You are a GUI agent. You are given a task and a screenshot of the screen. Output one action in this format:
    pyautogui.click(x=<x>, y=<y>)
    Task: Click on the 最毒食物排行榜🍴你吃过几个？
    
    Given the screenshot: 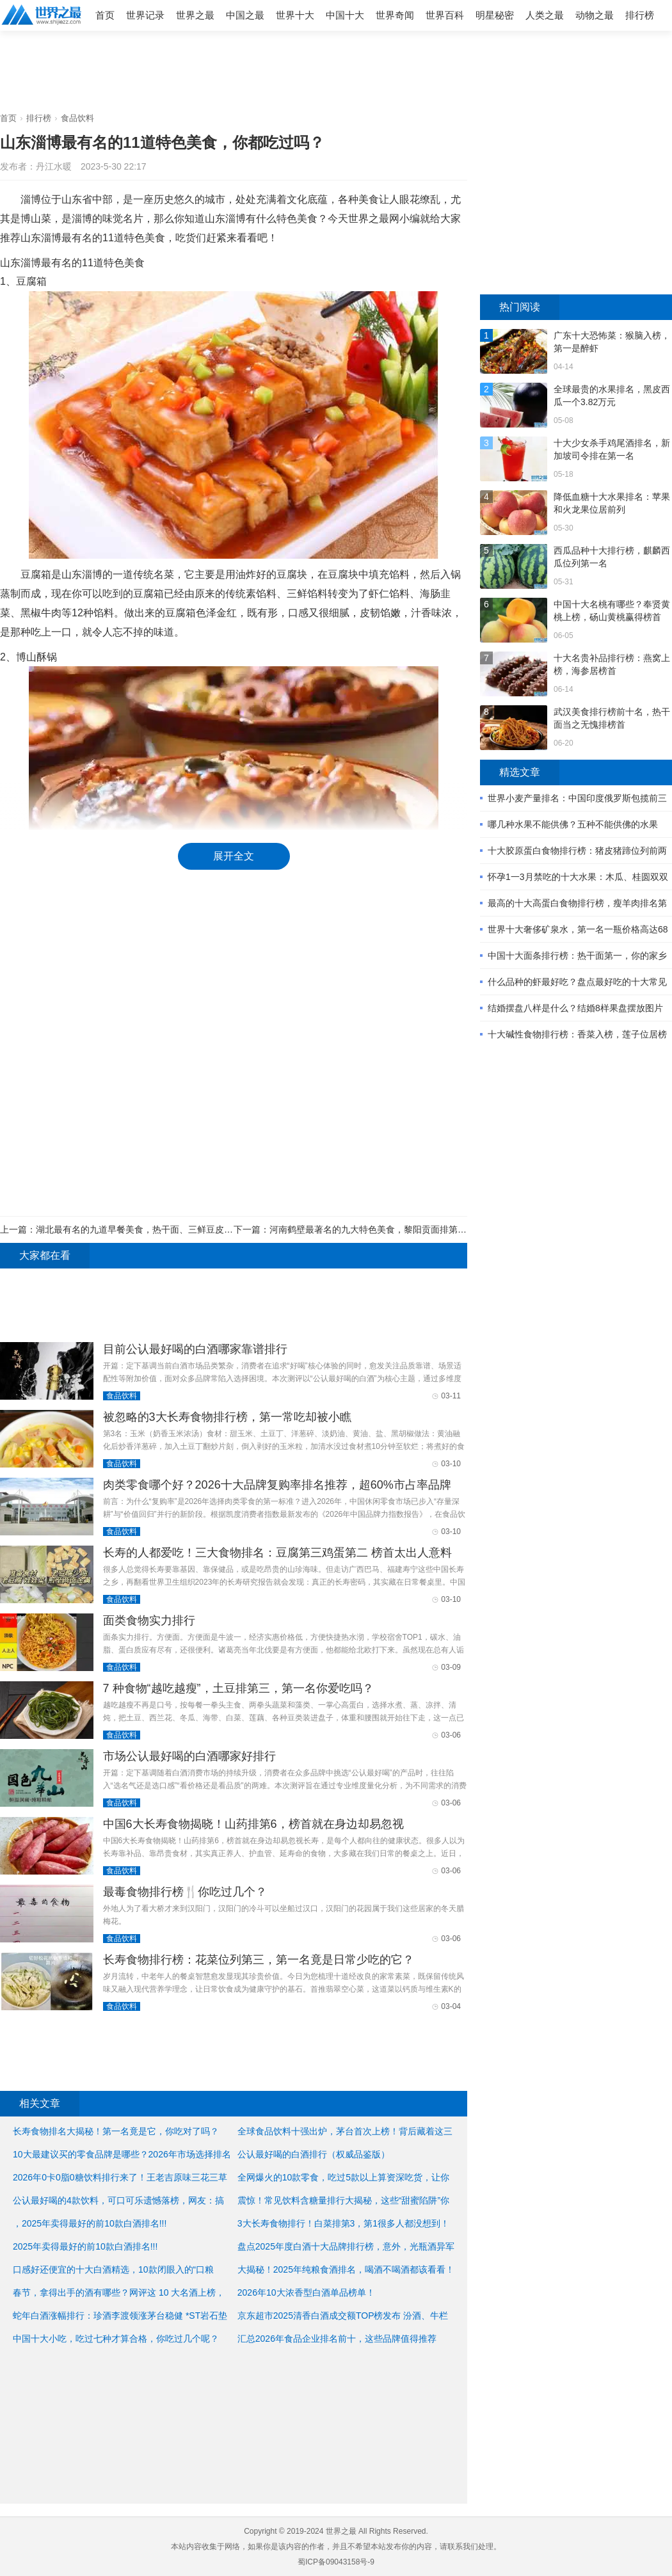 What is the action you would take?
    pyautogui.click(x=185, y=1891)
    